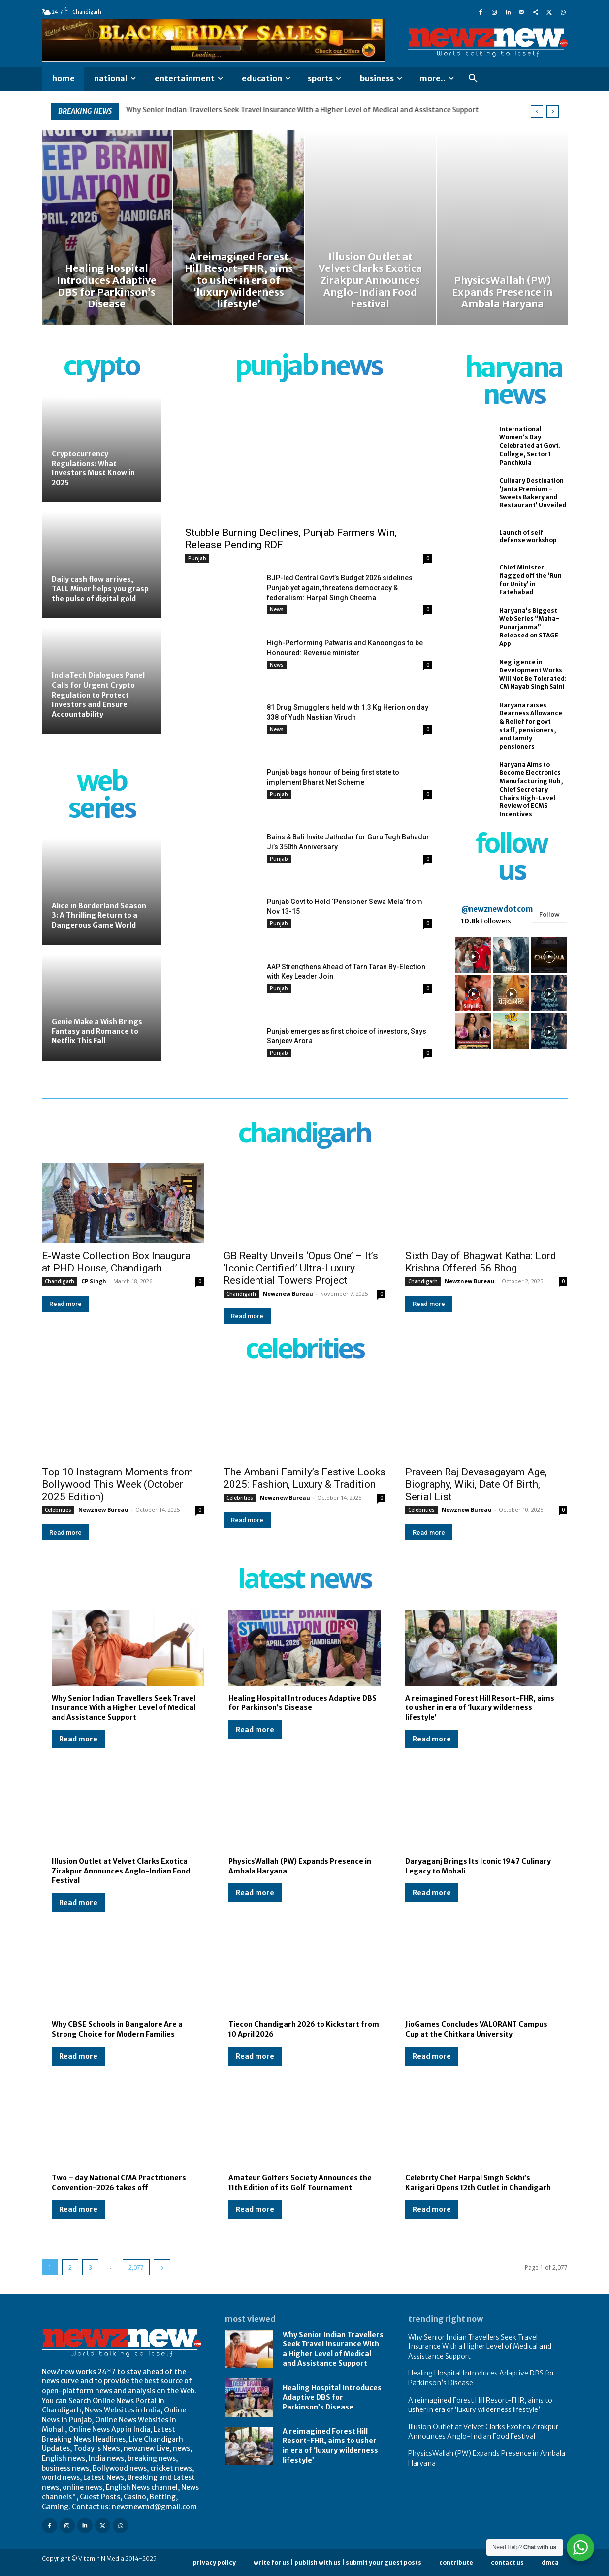 The image size is (609, 2576). What do you see at coordinates (136, 2267) in the screenshot?
I see `2,077` at bounding box center [136, 2267].